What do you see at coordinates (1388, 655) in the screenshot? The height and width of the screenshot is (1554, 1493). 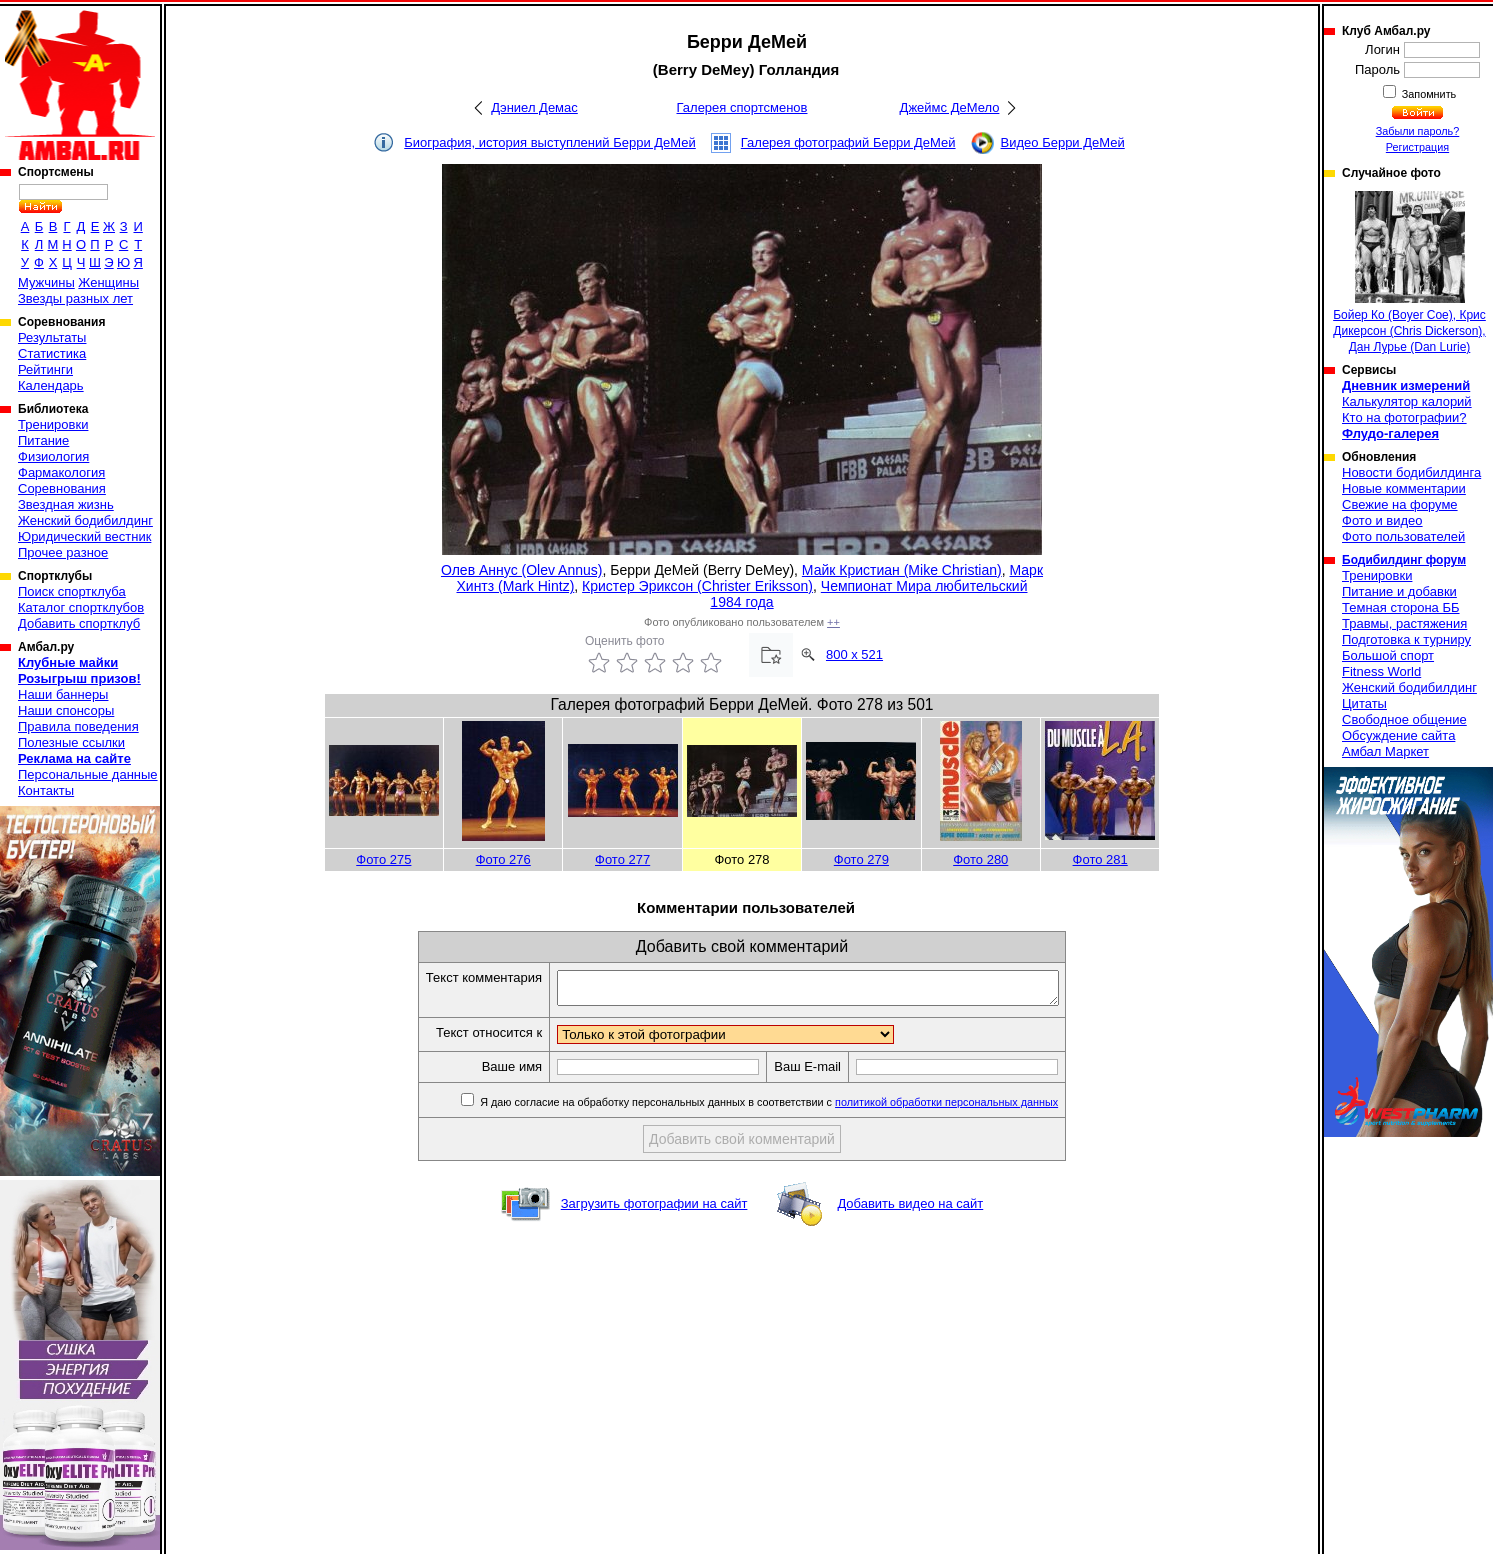 I see `Большой спорт` at bounding box center [1388, 655].